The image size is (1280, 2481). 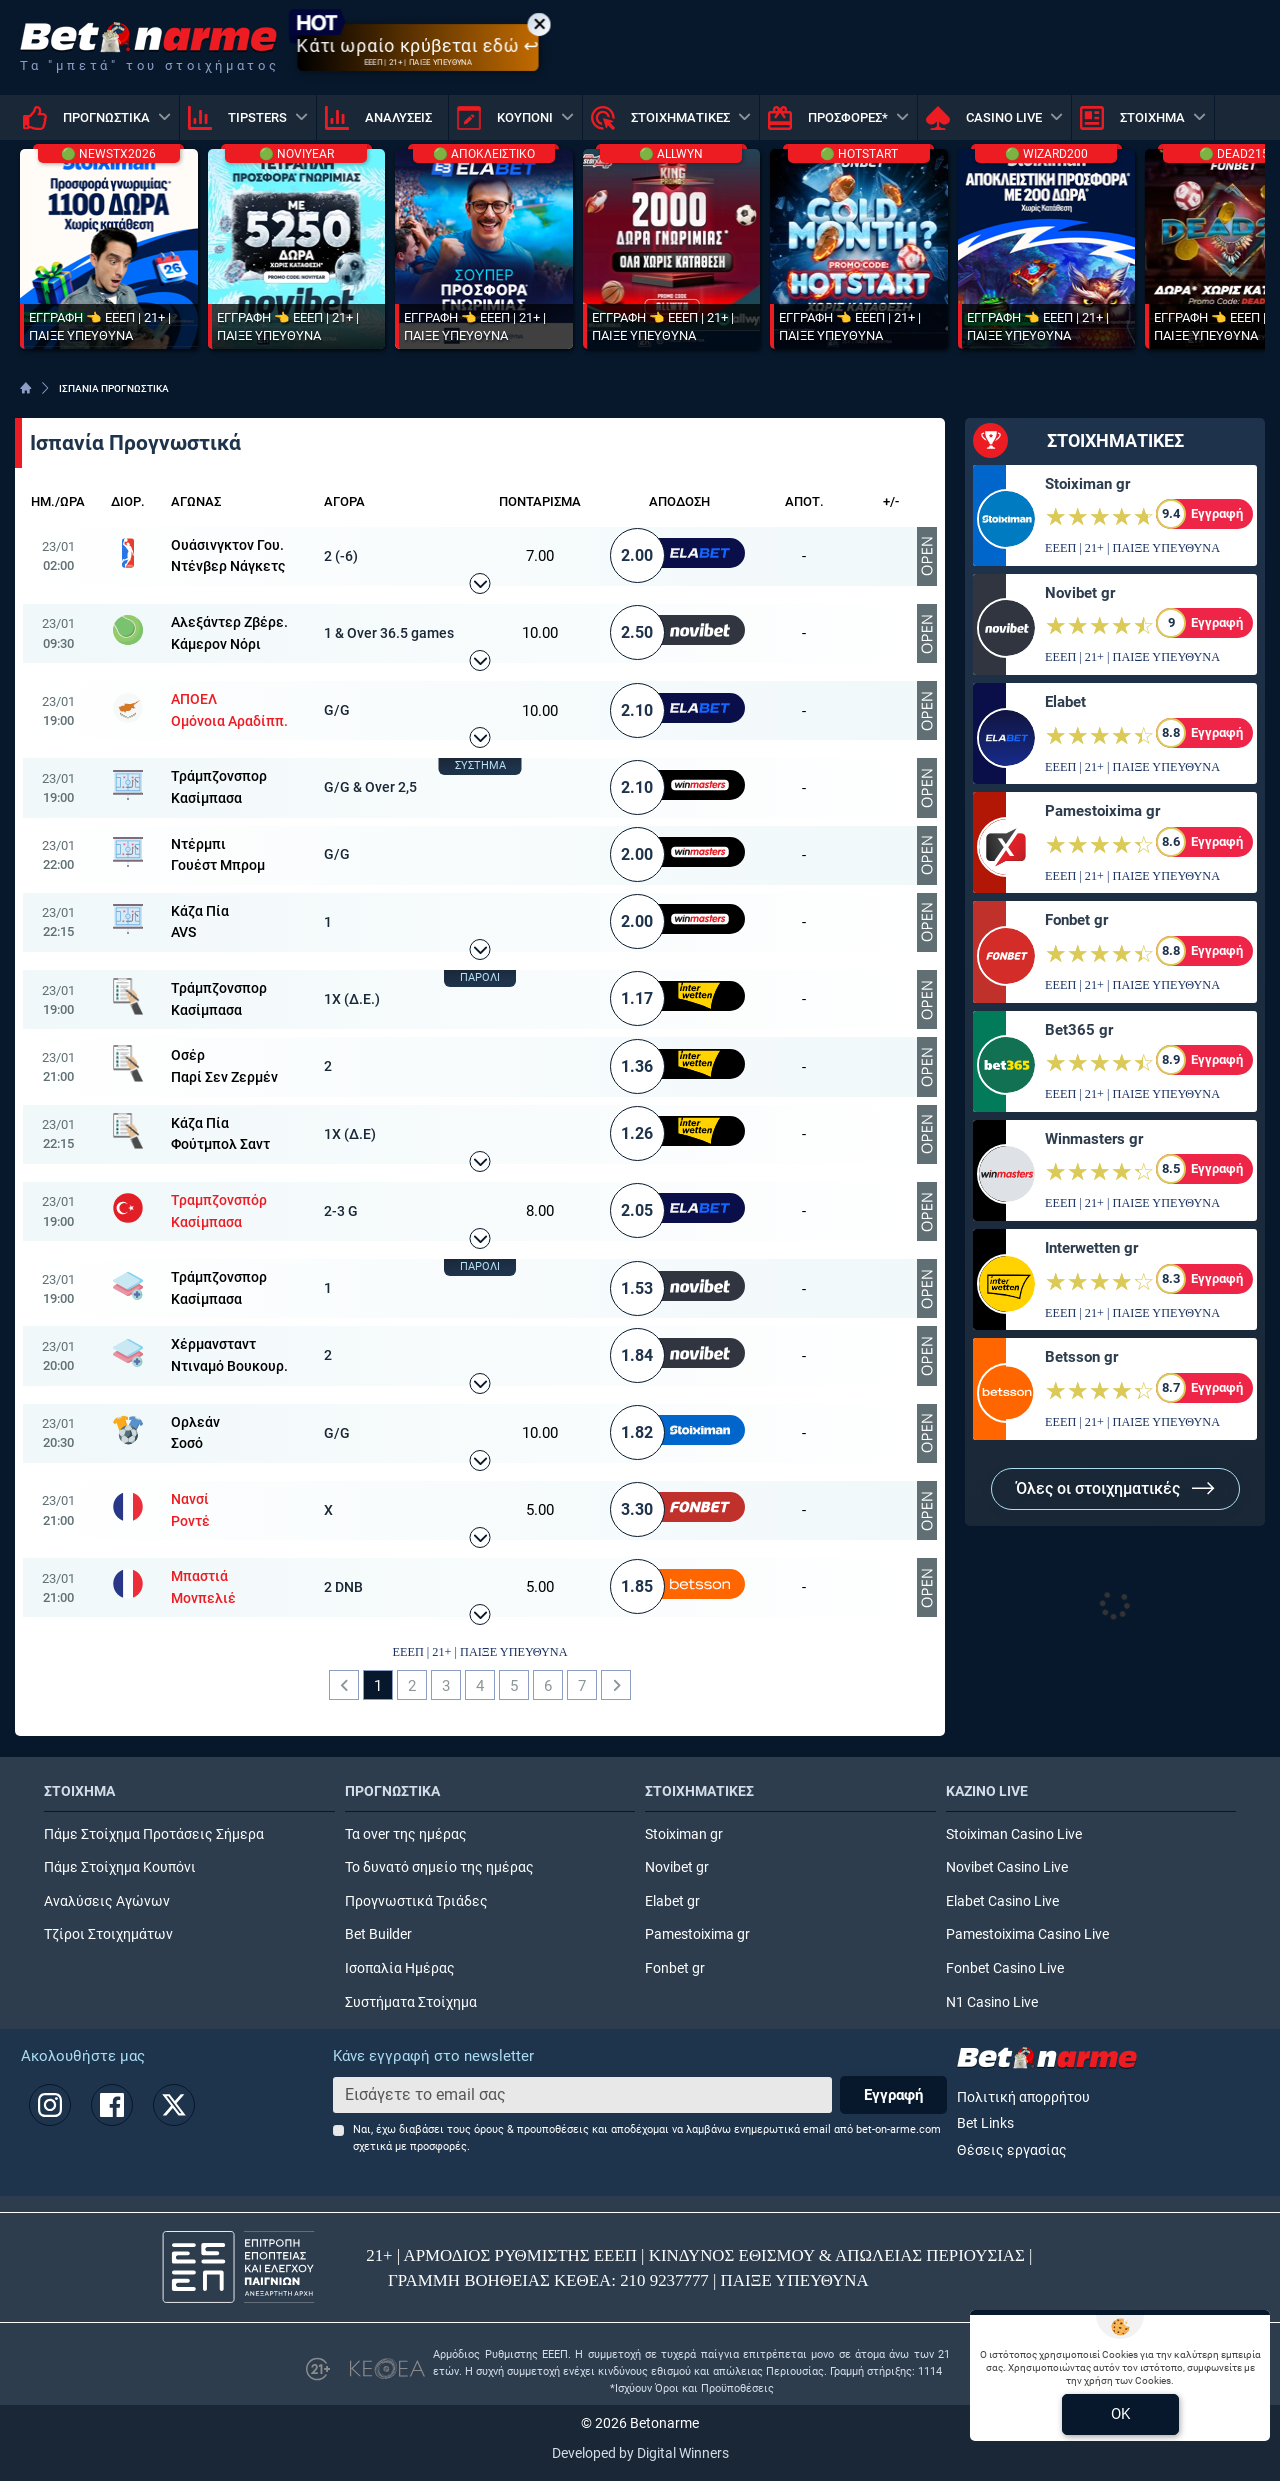 What do you see at coordinates (1080, 593) in the screenshot?
I see `Novibet gr` at bounding box center [1080, 593].